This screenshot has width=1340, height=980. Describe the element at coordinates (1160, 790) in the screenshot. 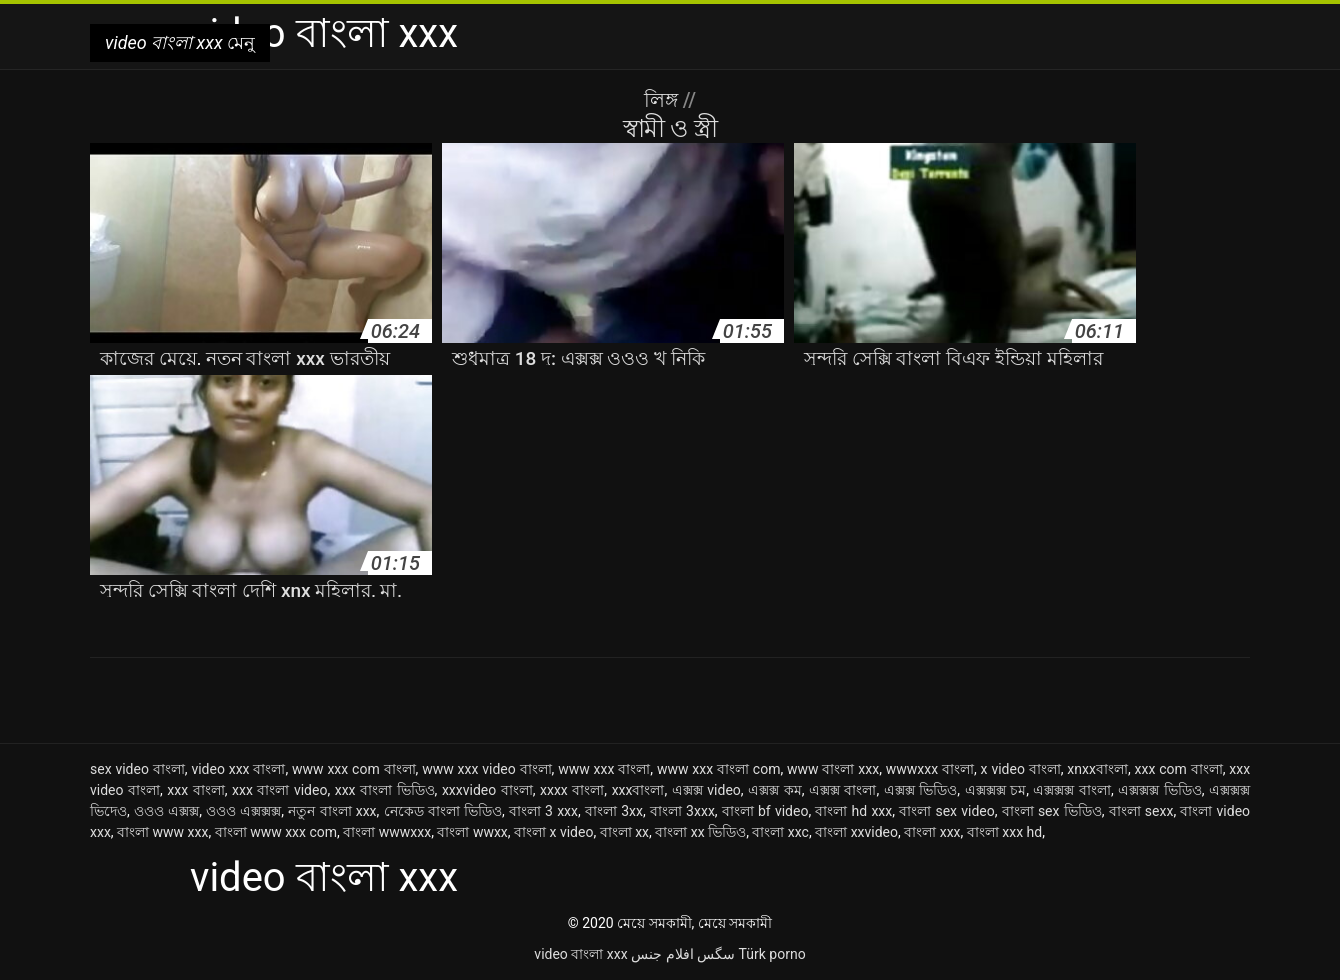

I see `এক্সক্সক্স ভিডিও` at that location.